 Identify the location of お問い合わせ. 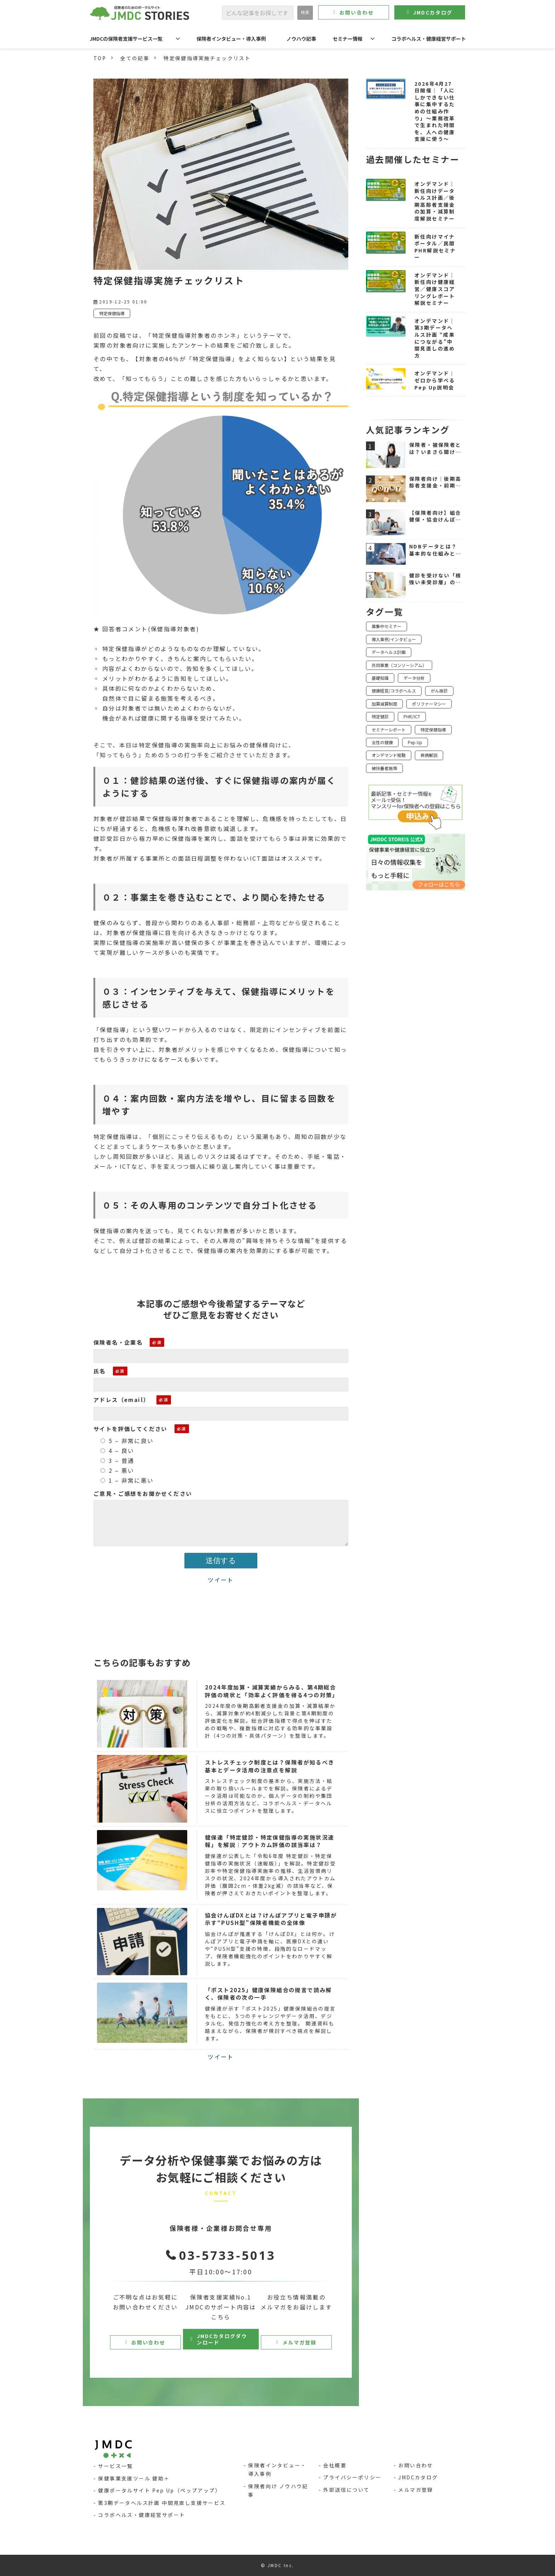
(356, 12).